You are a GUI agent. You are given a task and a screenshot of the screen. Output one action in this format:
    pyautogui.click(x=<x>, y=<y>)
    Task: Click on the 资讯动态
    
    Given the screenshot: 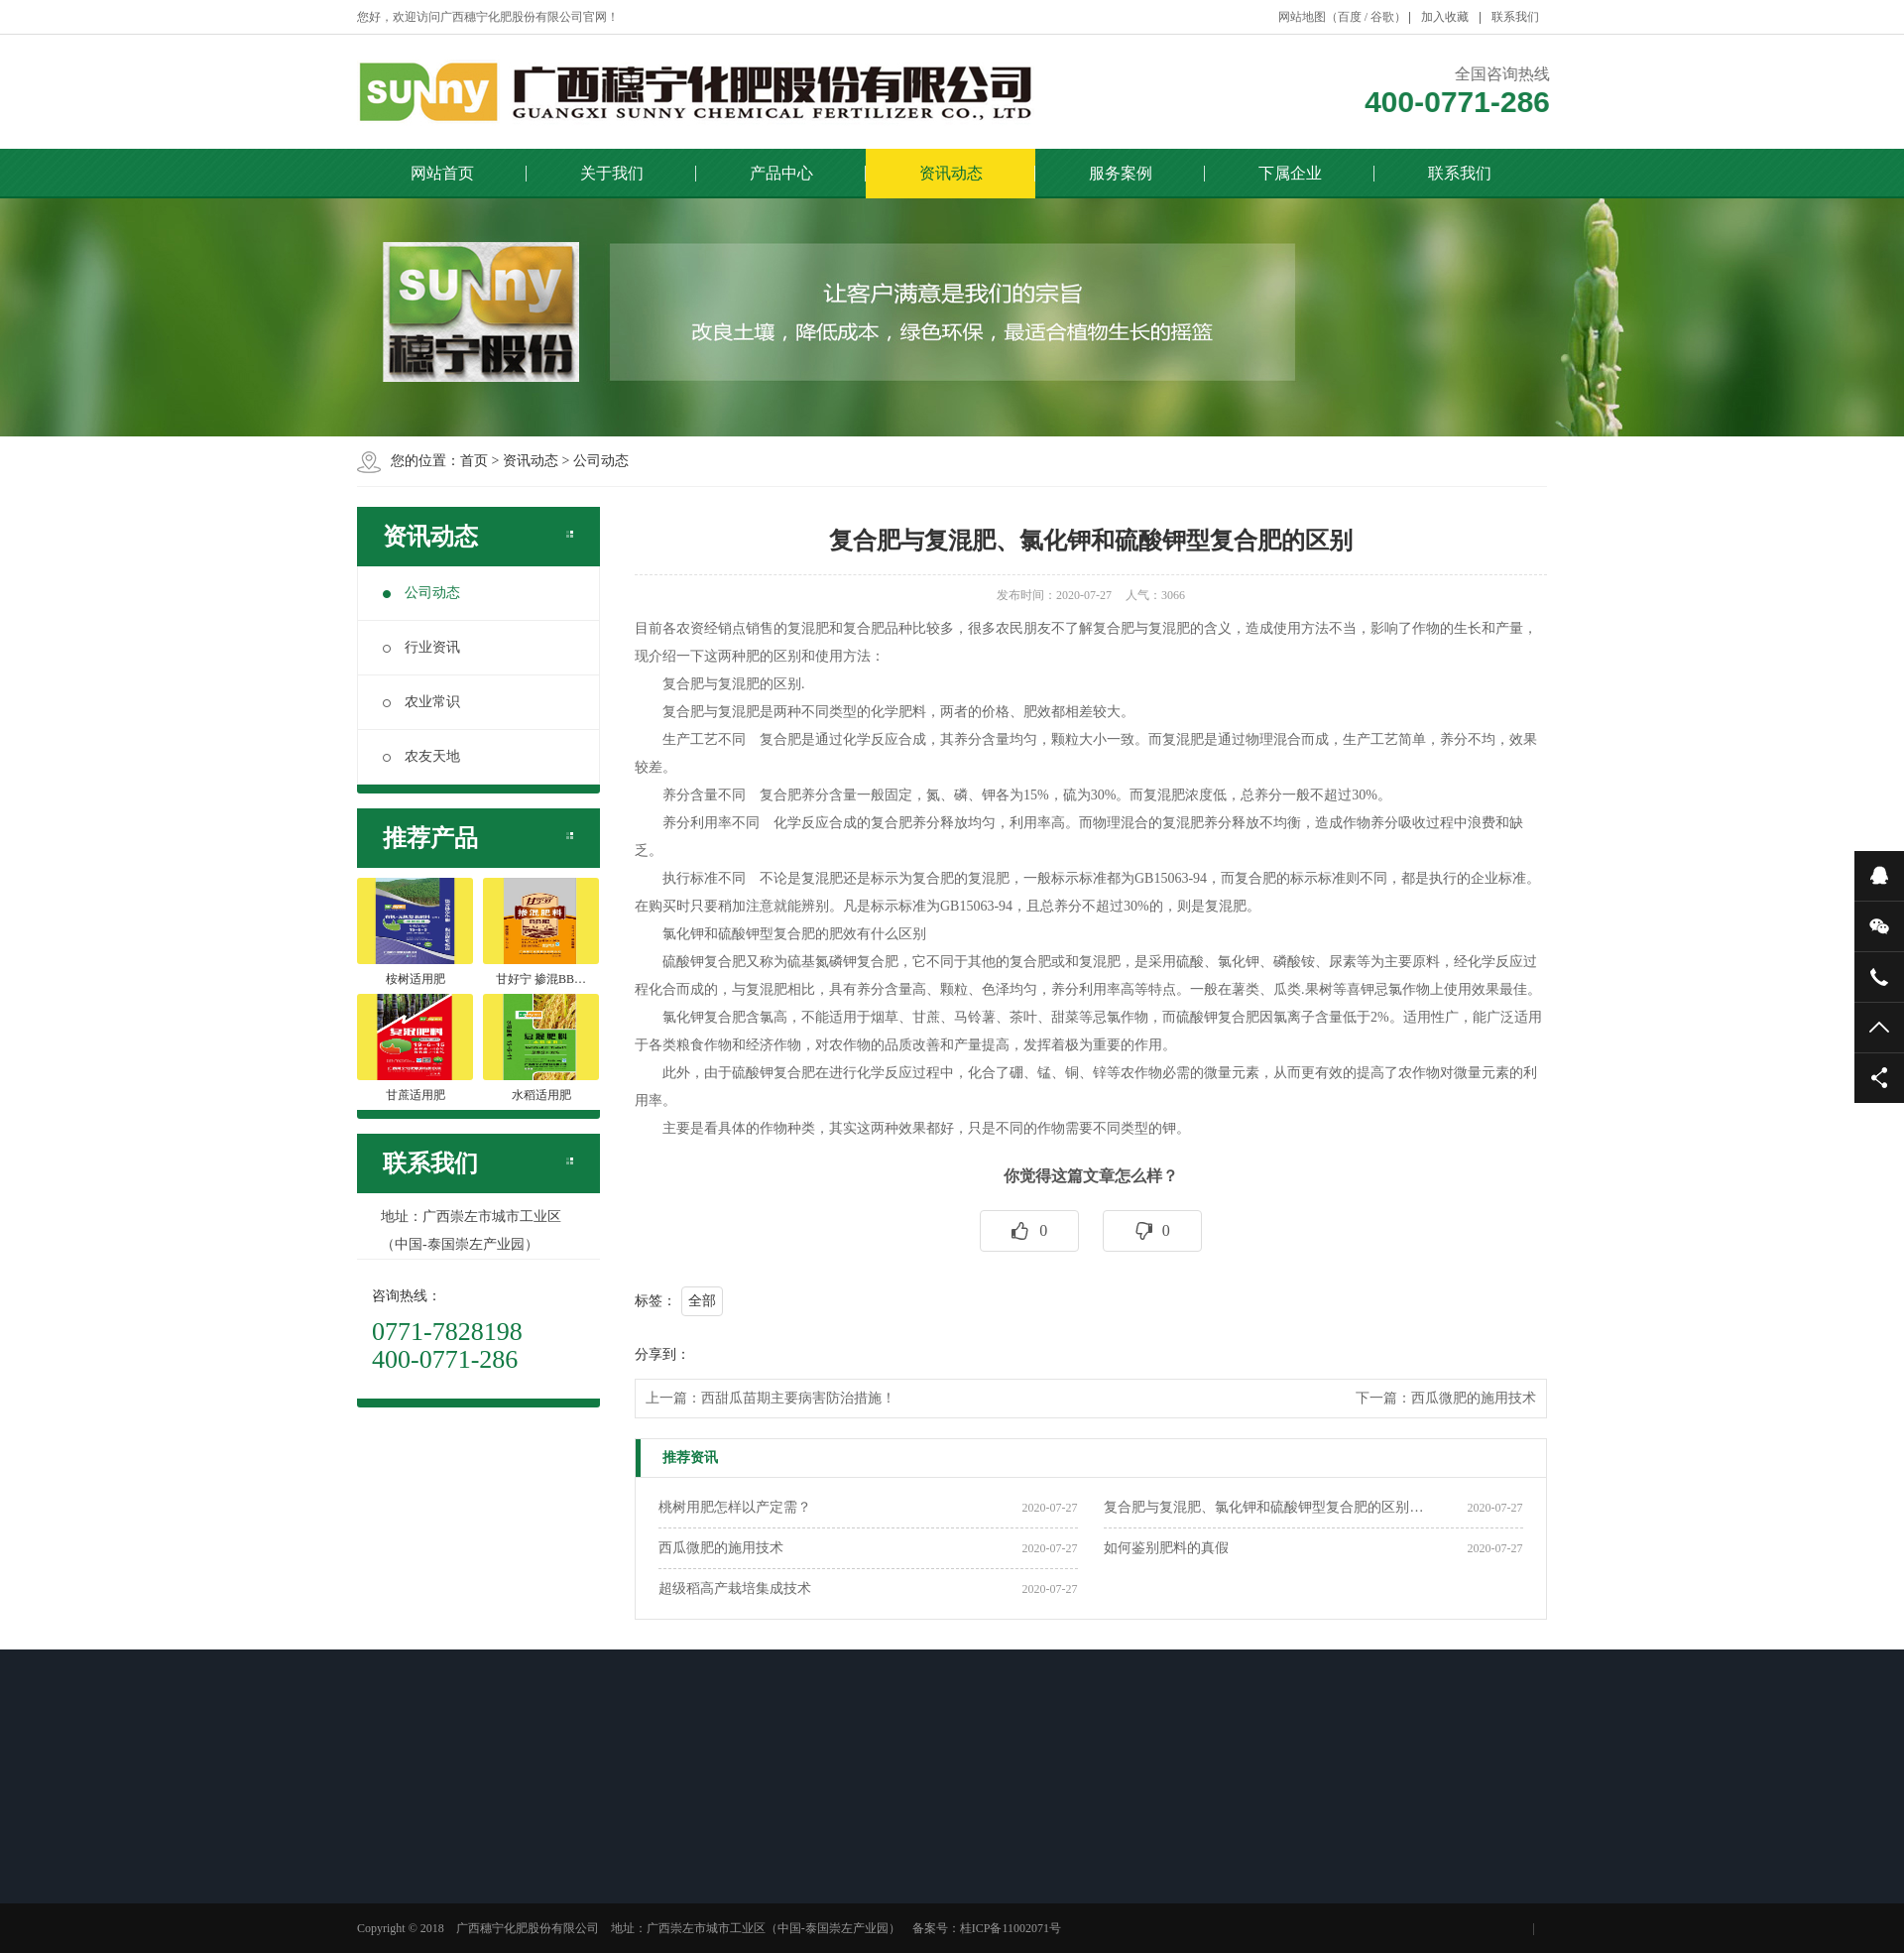 What is the action you would take?
    pyautogui.click(x=951, y=173)
    